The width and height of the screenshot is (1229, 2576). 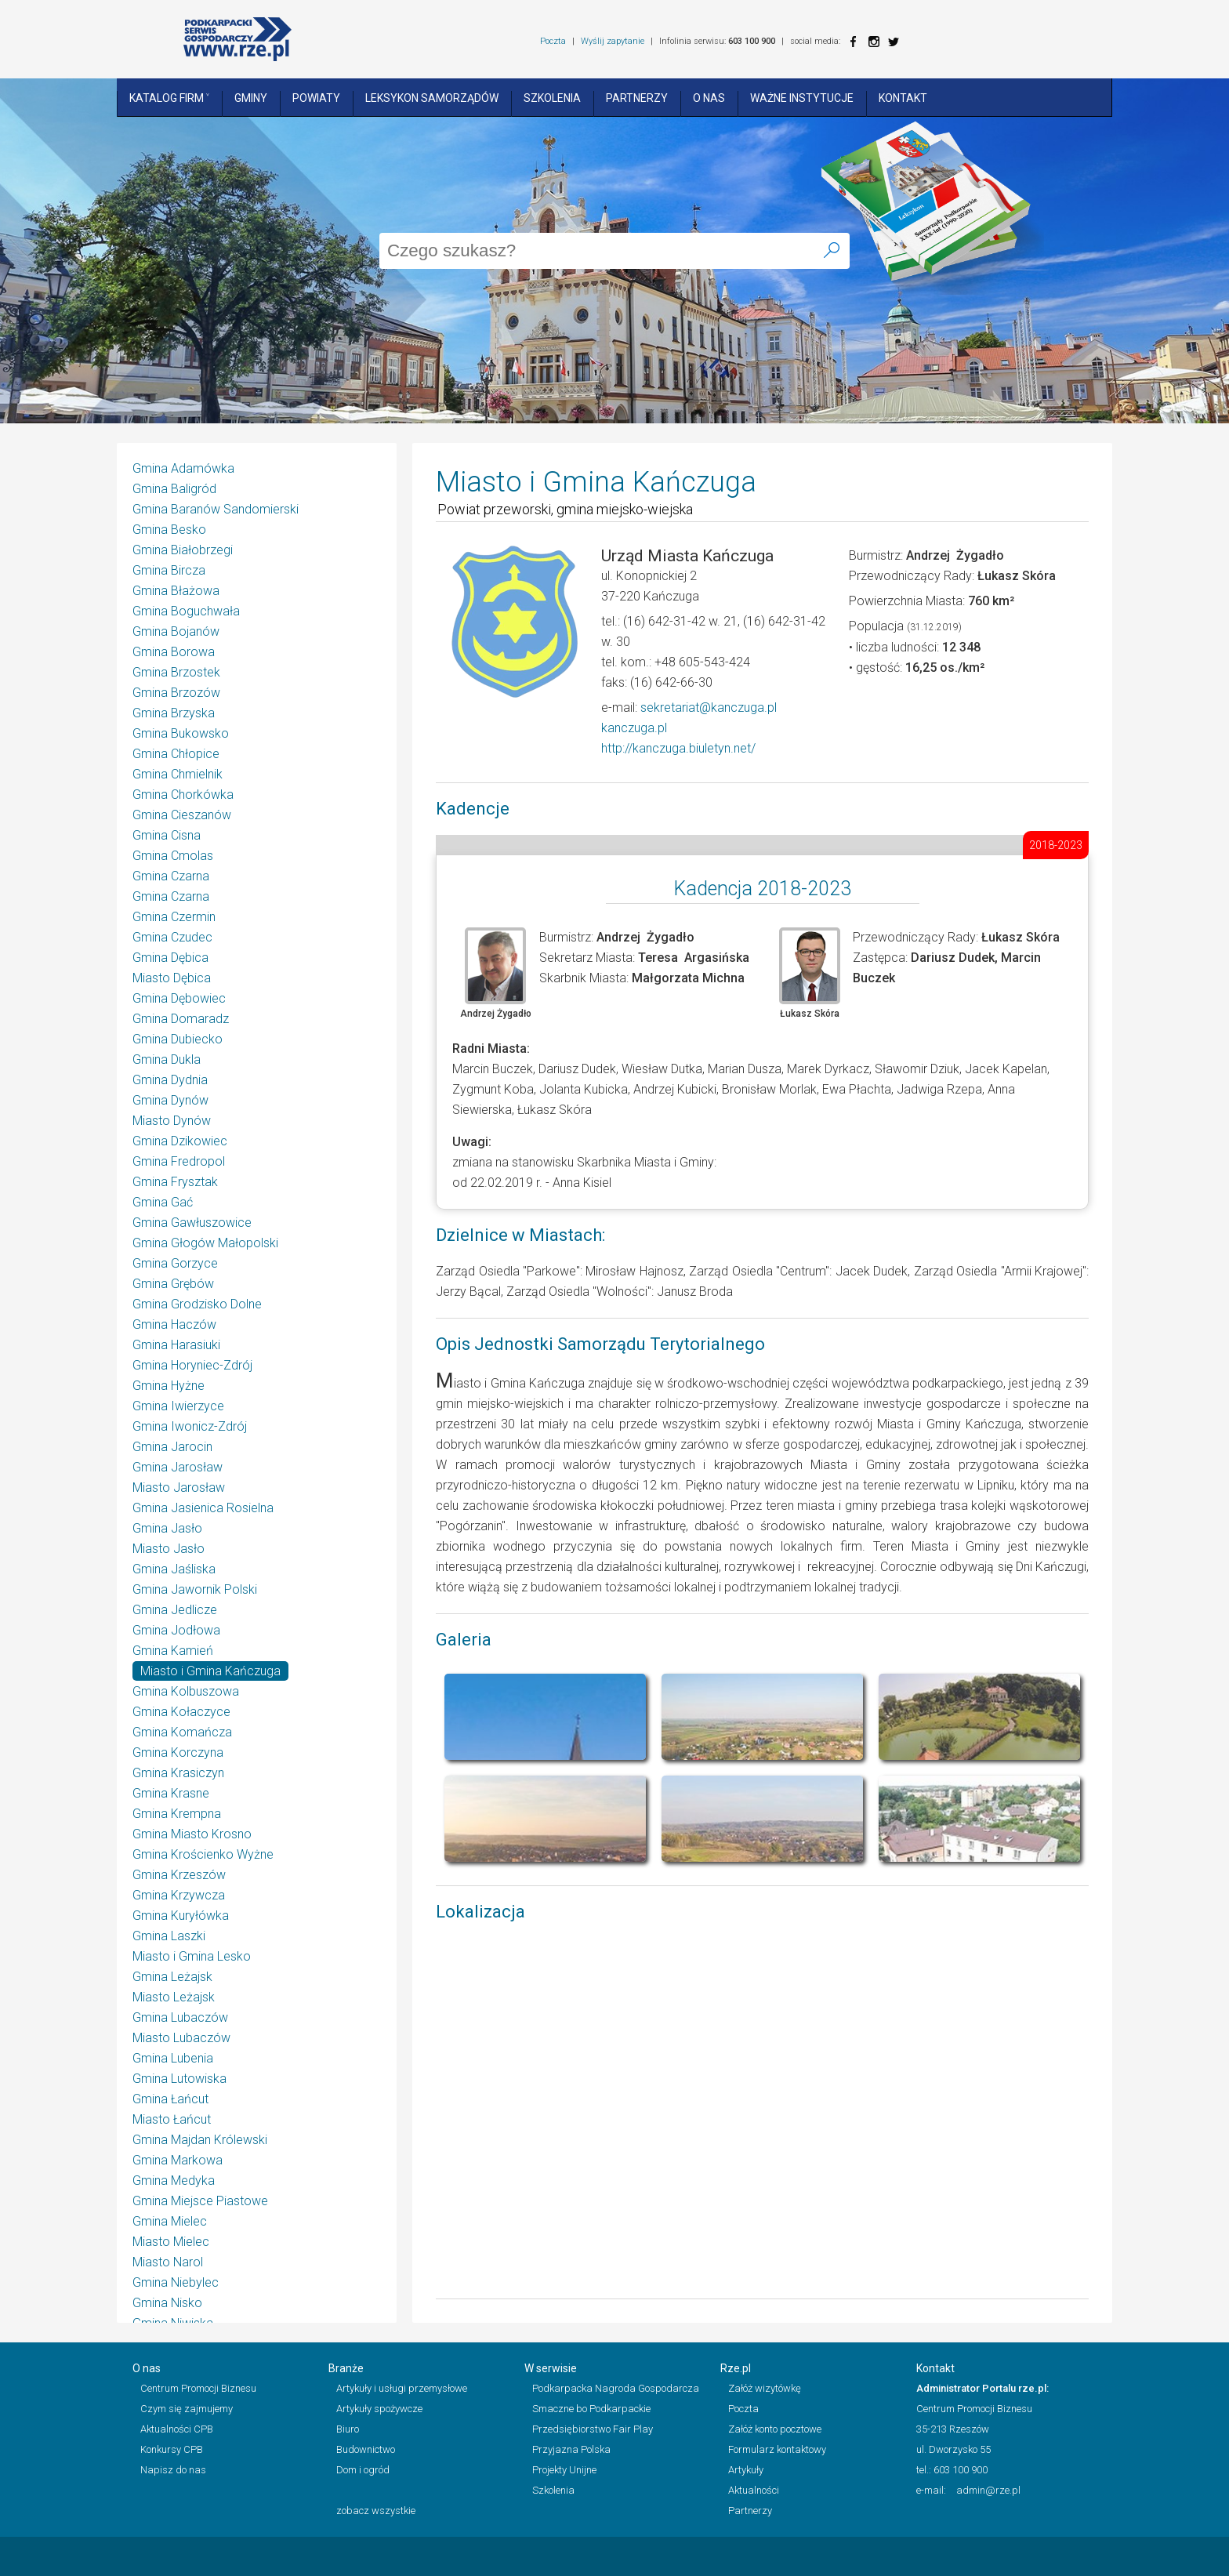 What do you see at coordinates (176, 1813) in the screenshot?
I see `Gmina Krempna` at bounding box center [176, 1813].